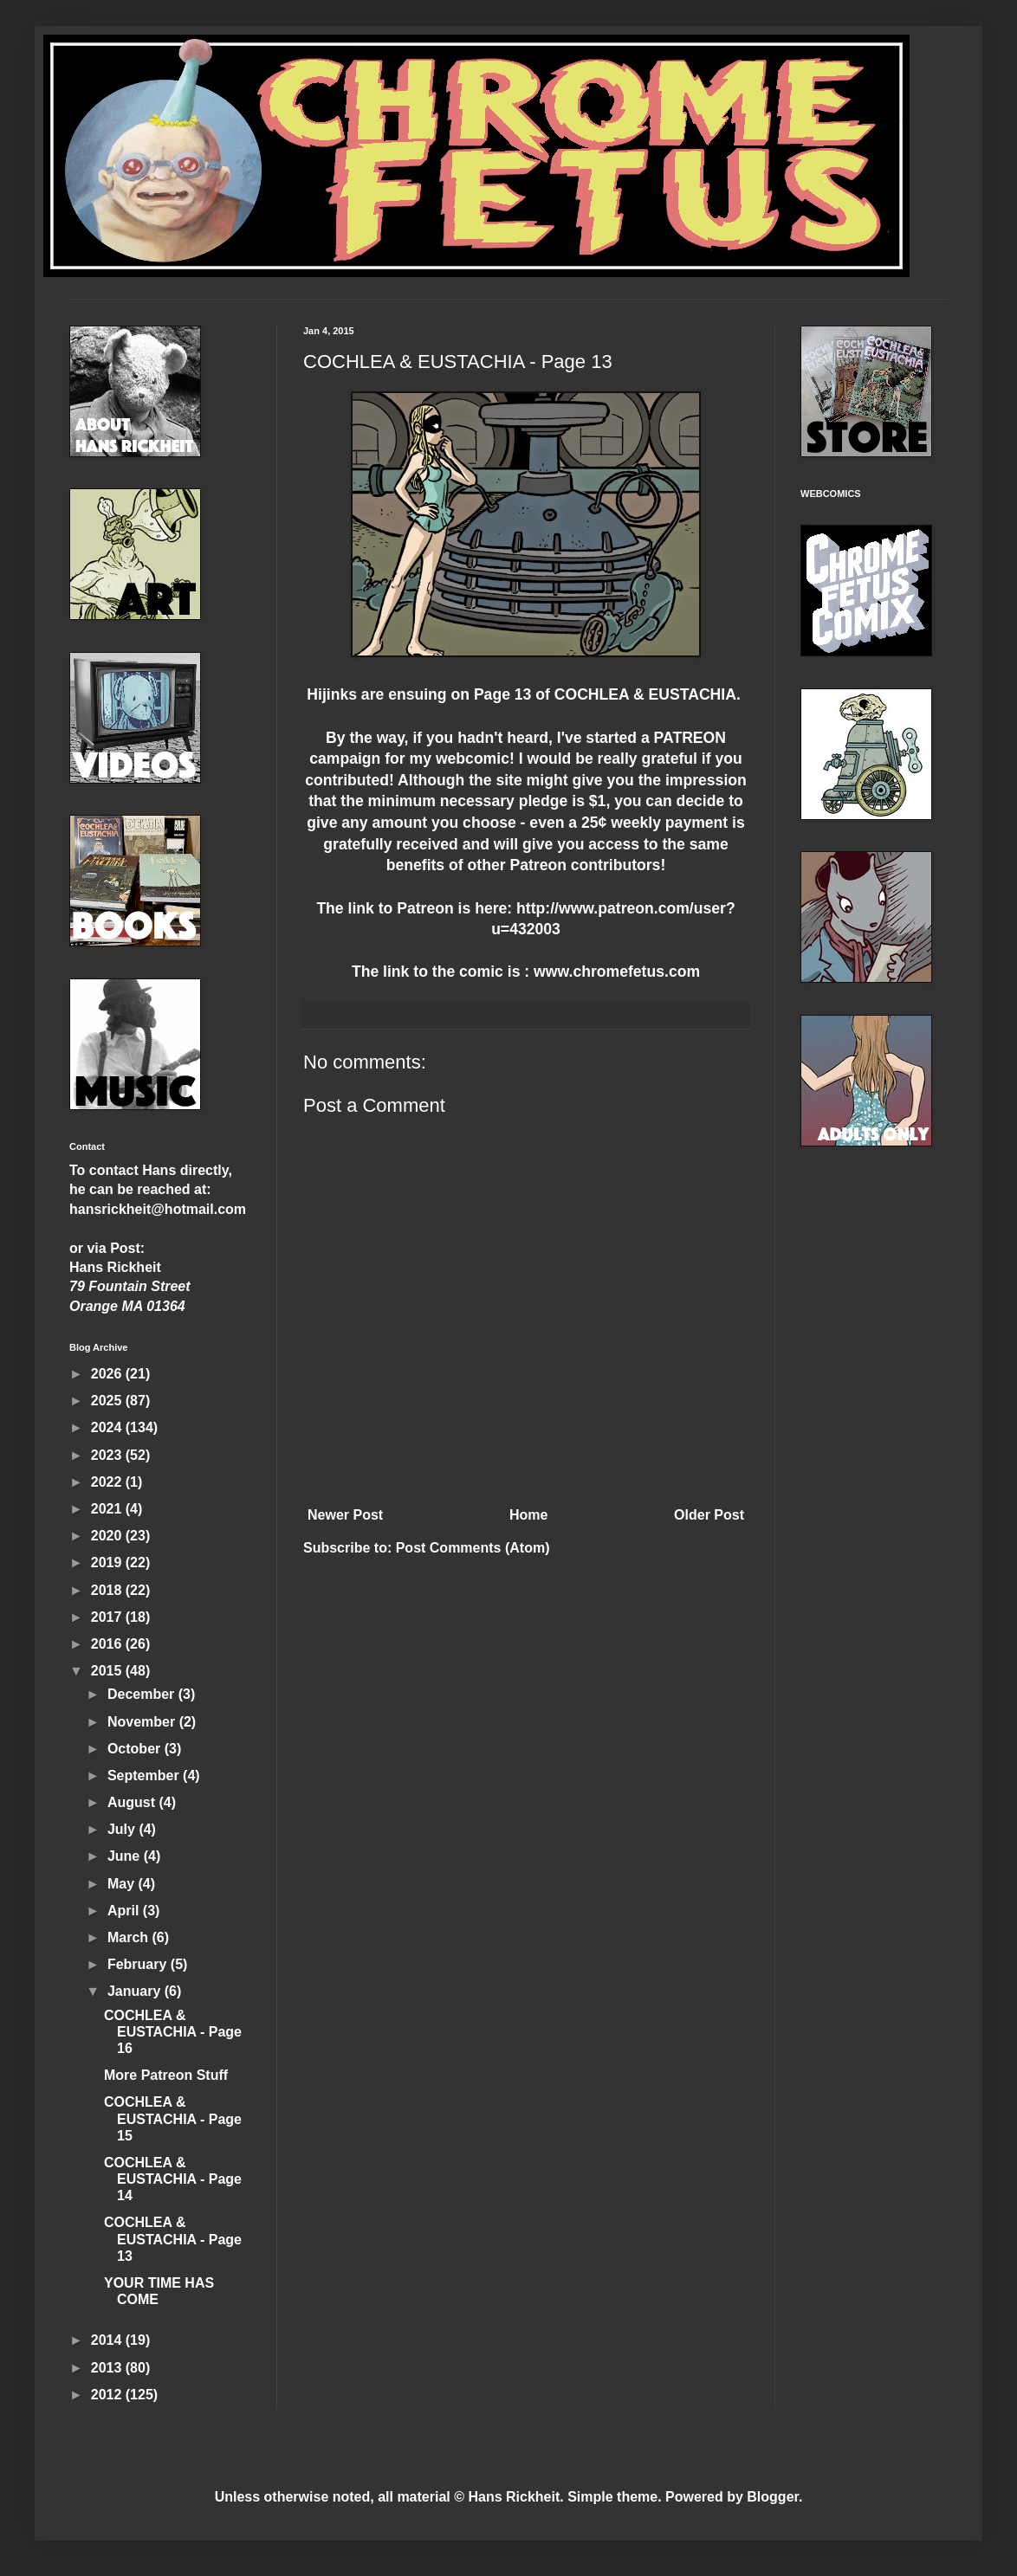 This screenshot has height=2576, width=1017. Describe the element at coordinates (123, 1829) in the screenshot. I see `July` at that location.